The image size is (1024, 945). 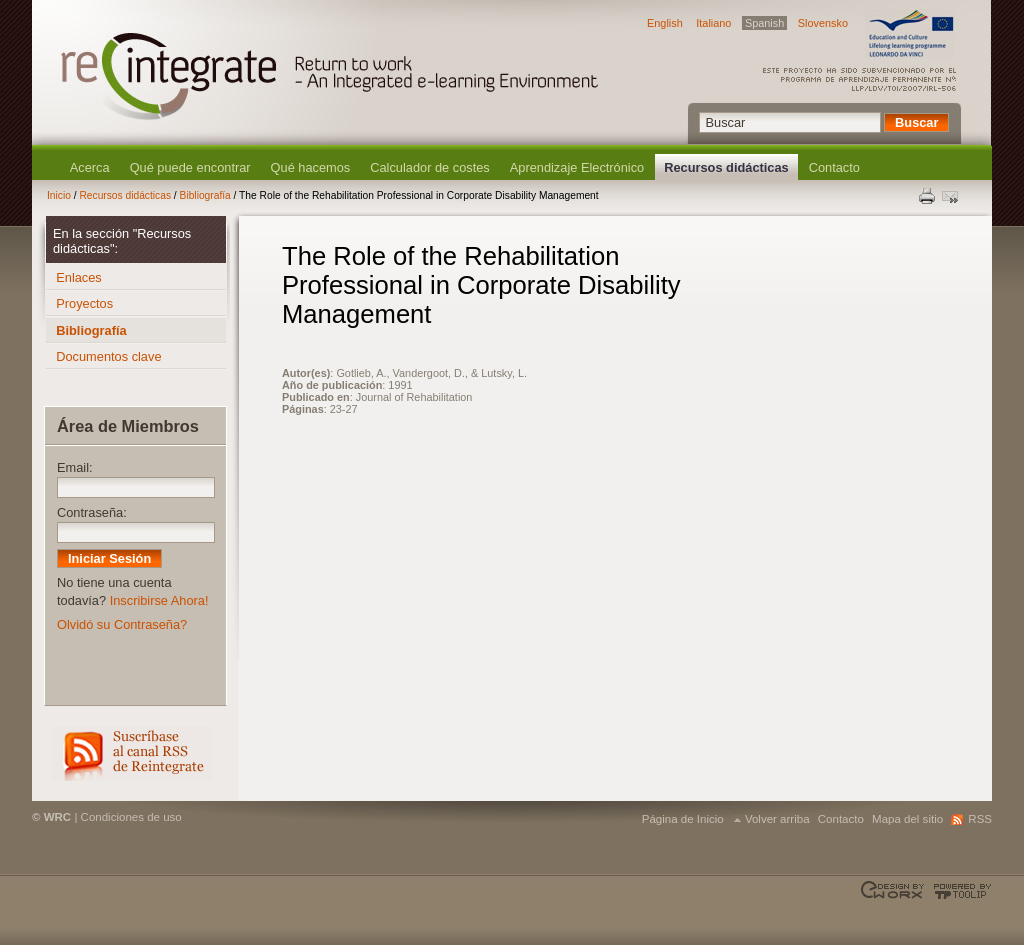 I want to click on Slovensko, so click(x=823, y=23).